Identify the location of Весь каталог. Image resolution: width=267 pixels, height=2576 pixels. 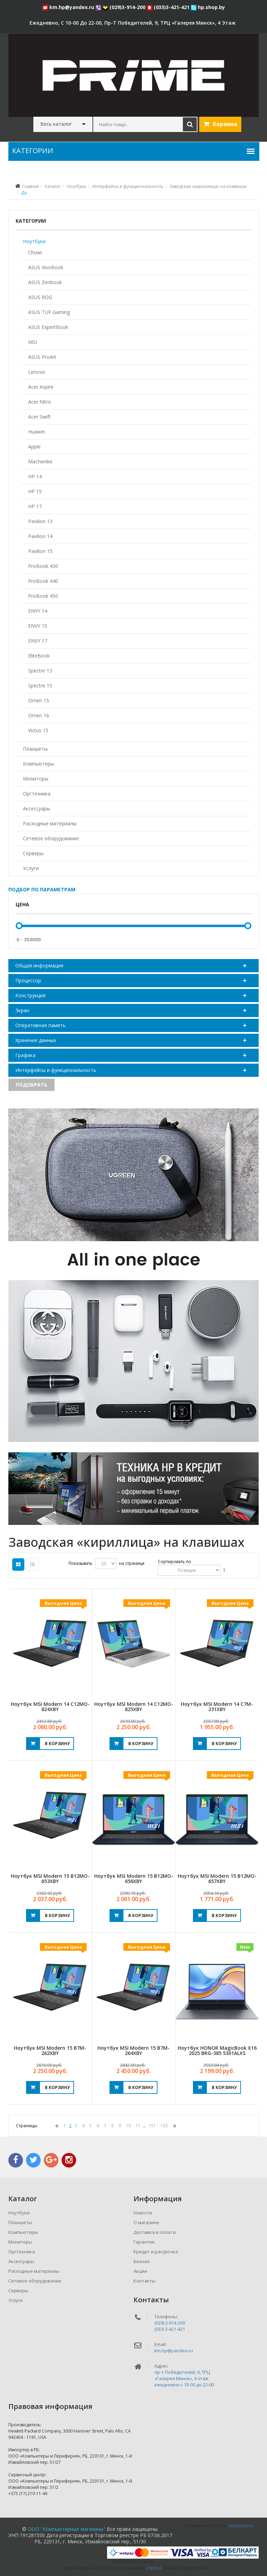
(56, 124).